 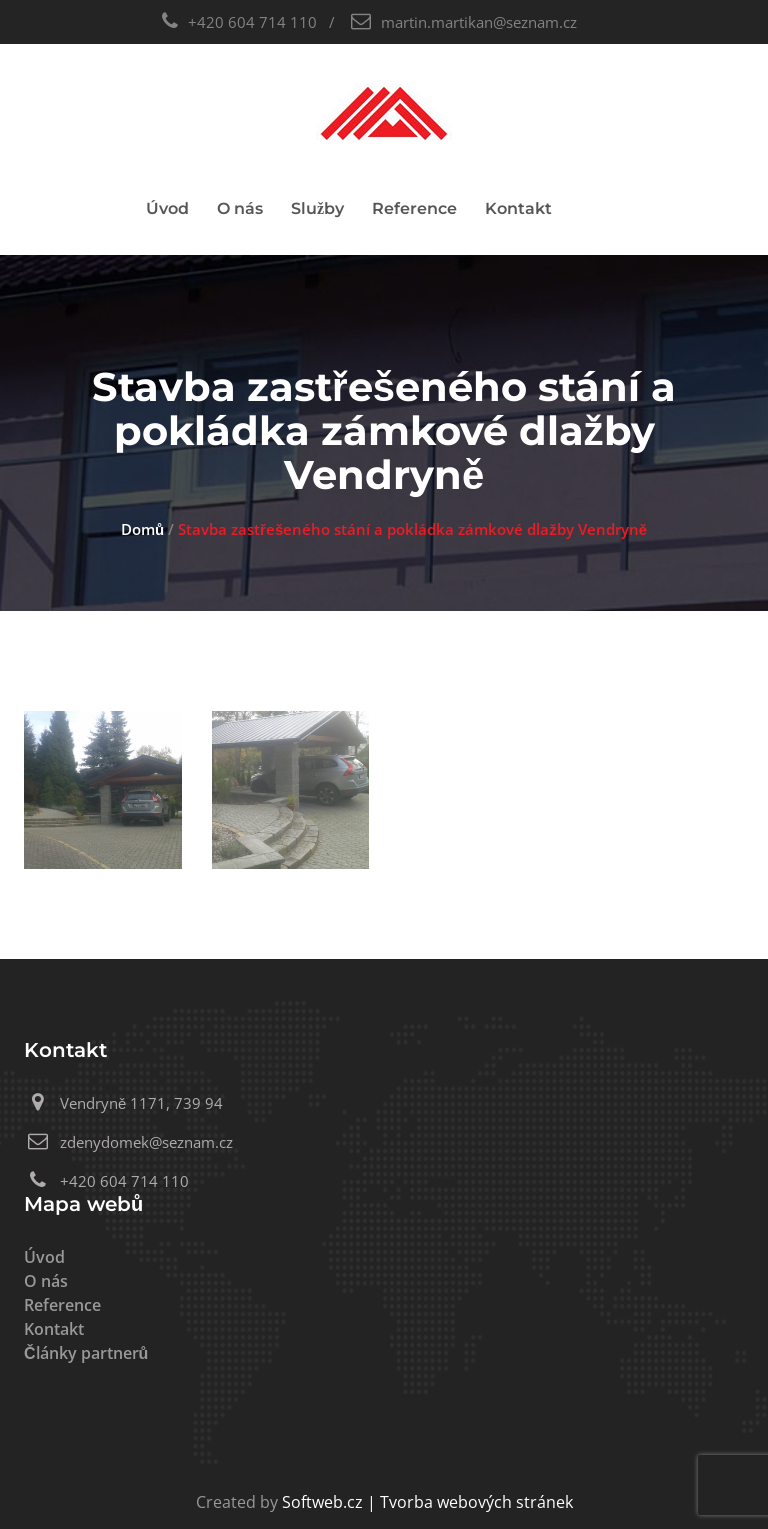 I want to click on Domů, so click(x=142, y=529).